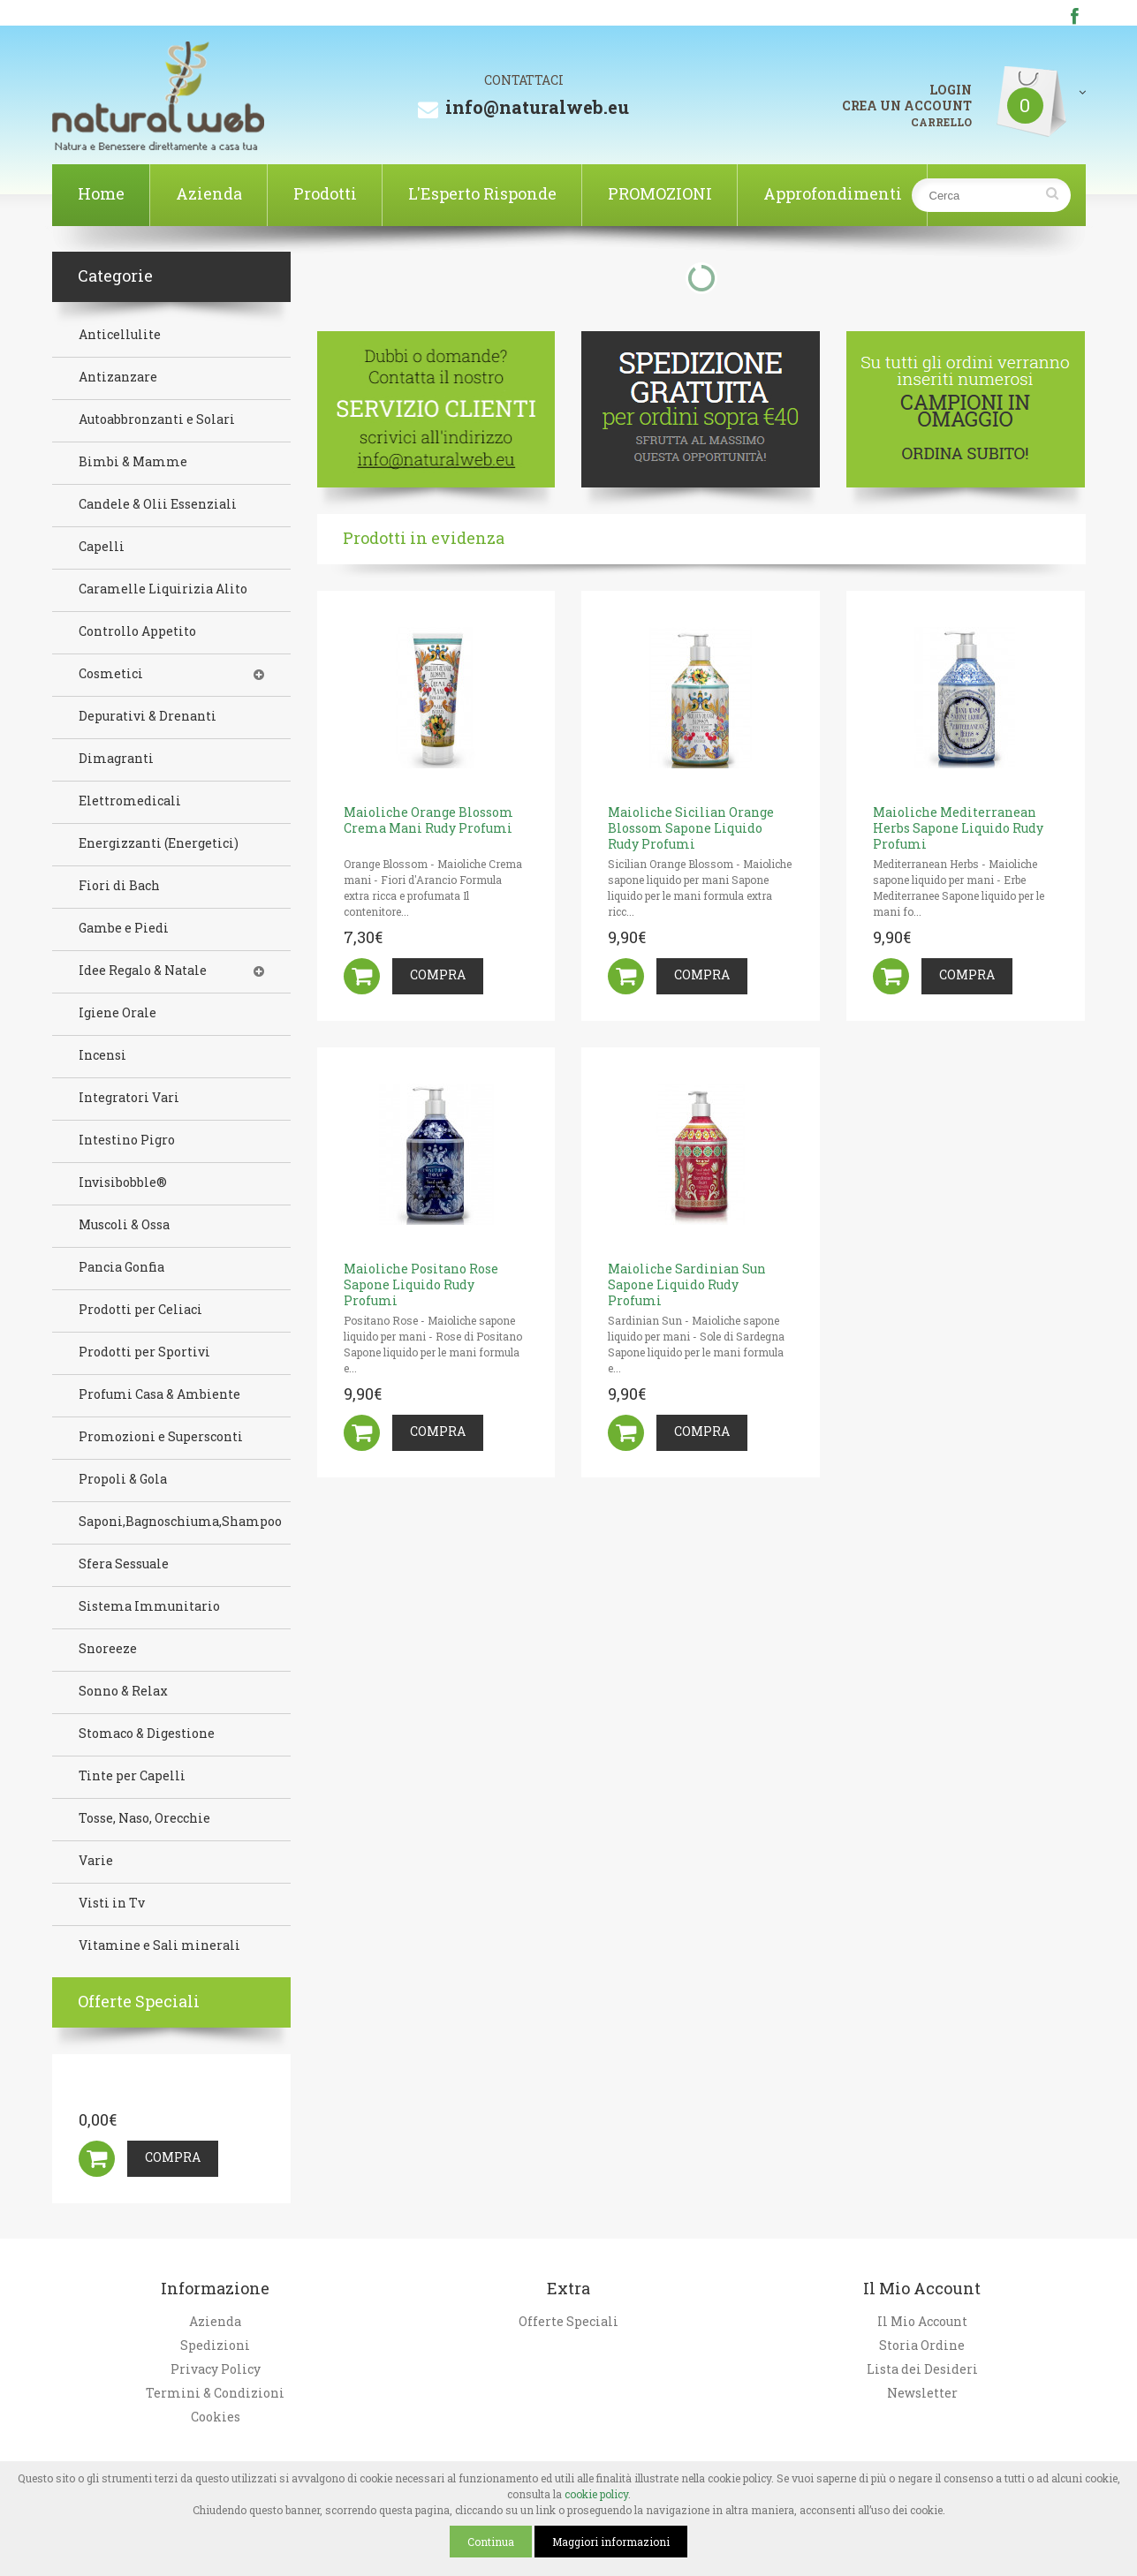  I want to click on Igiene Orale, so click(117, 1013).